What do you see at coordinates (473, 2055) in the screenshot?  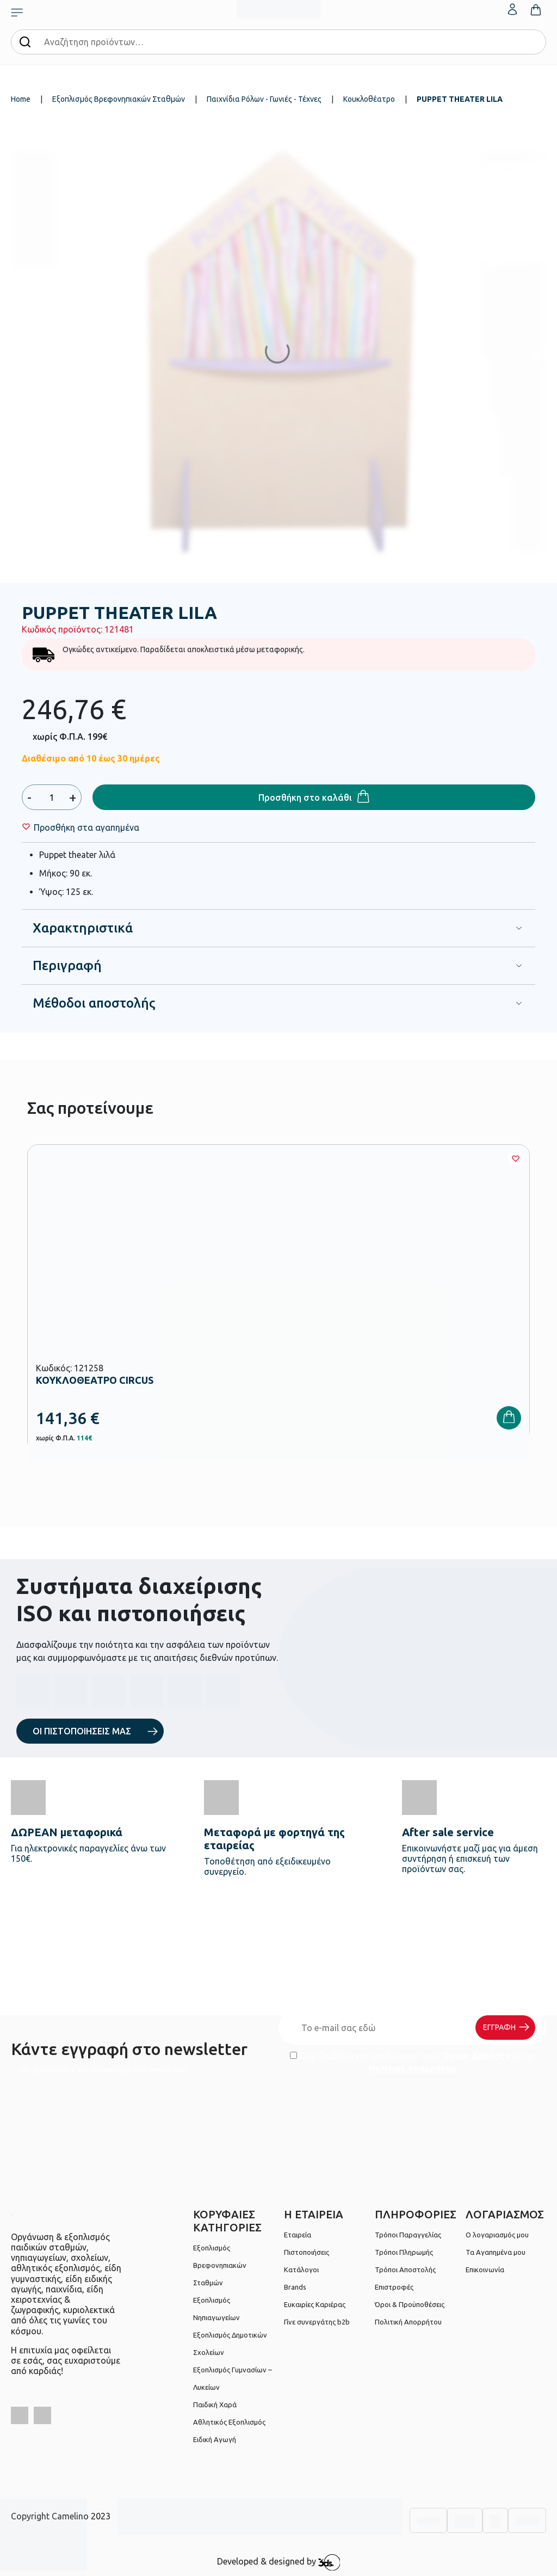 I see `Όρους Χρήσης` at bounding box center [473, 2055].